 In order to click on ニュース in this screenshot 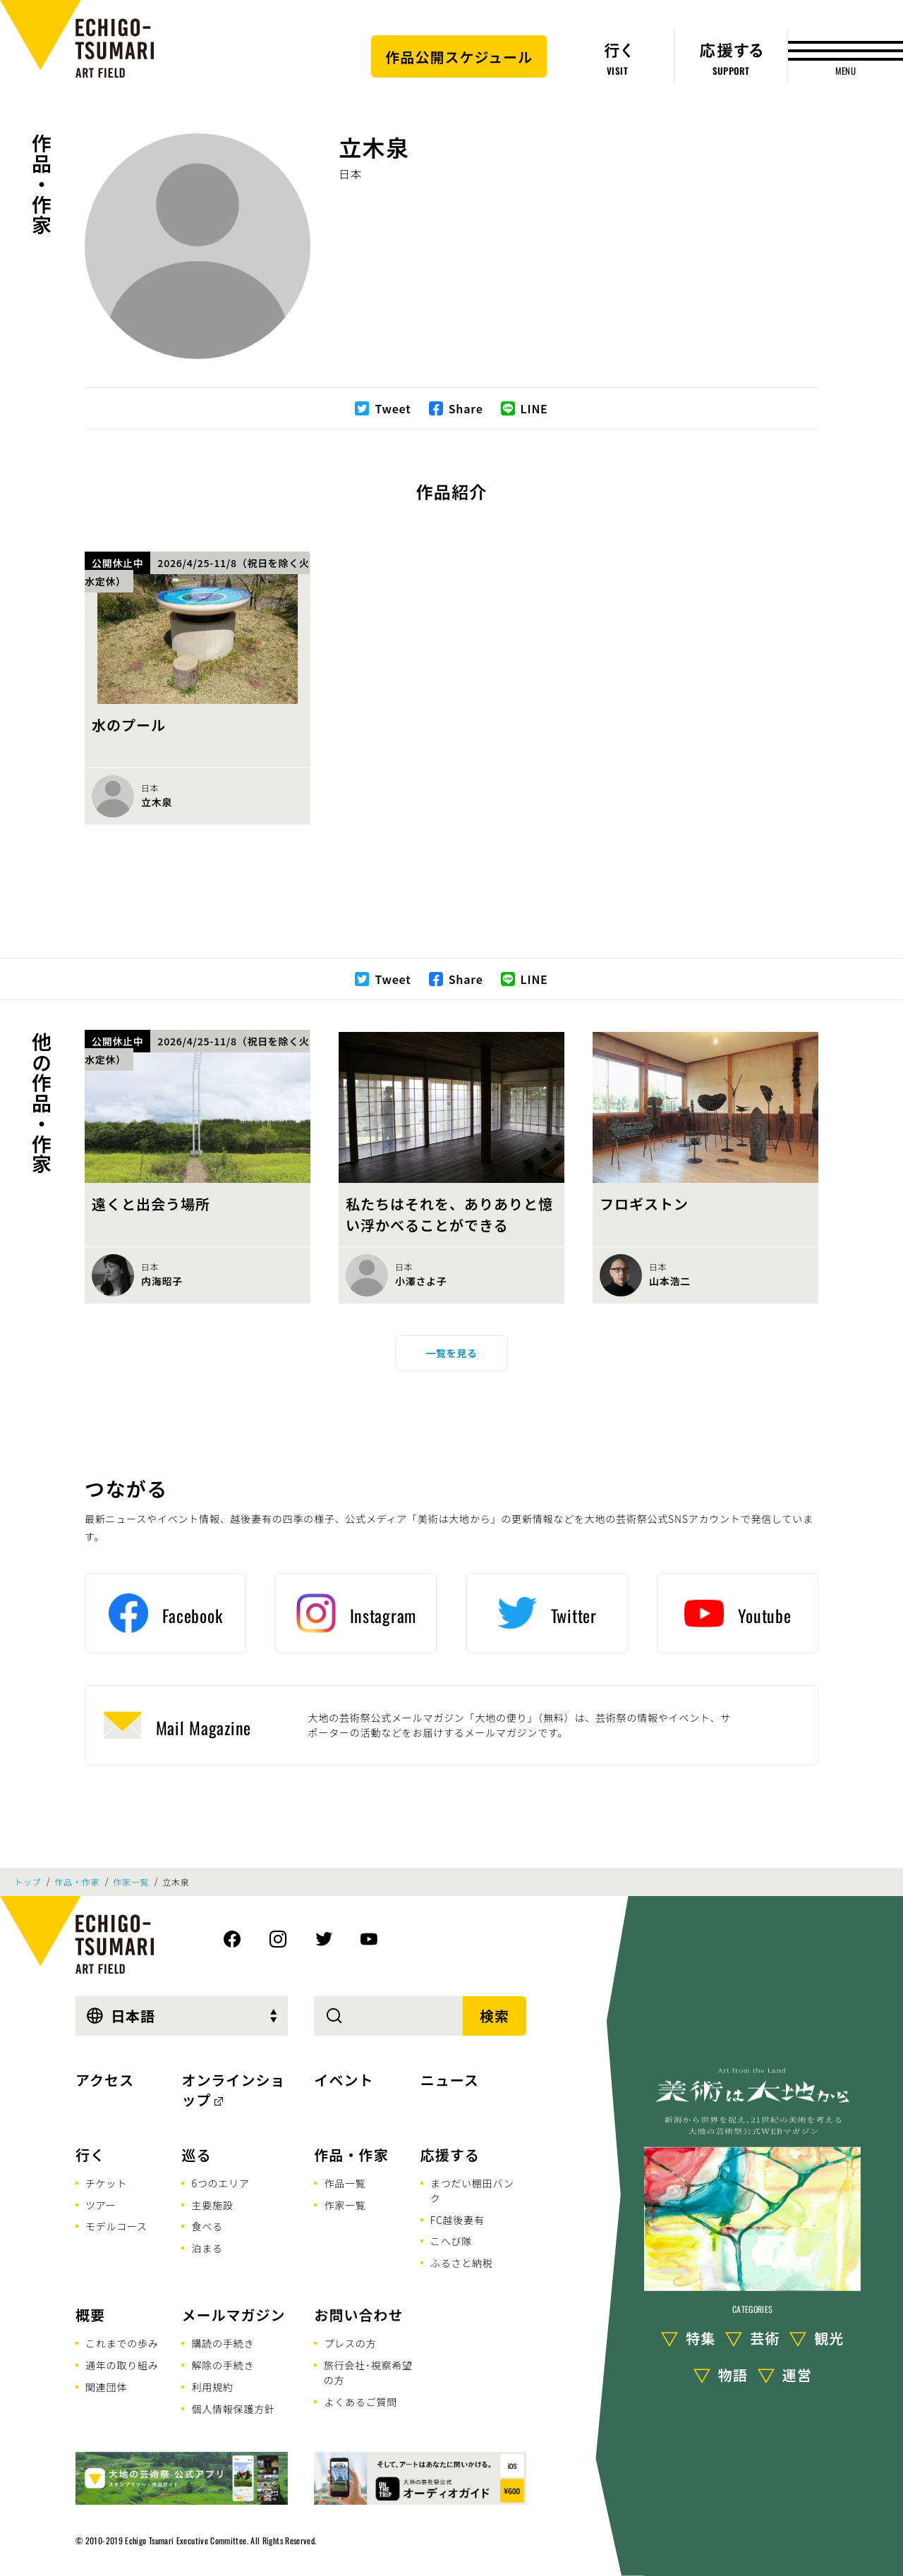, I will do `click(449, 2080)`.